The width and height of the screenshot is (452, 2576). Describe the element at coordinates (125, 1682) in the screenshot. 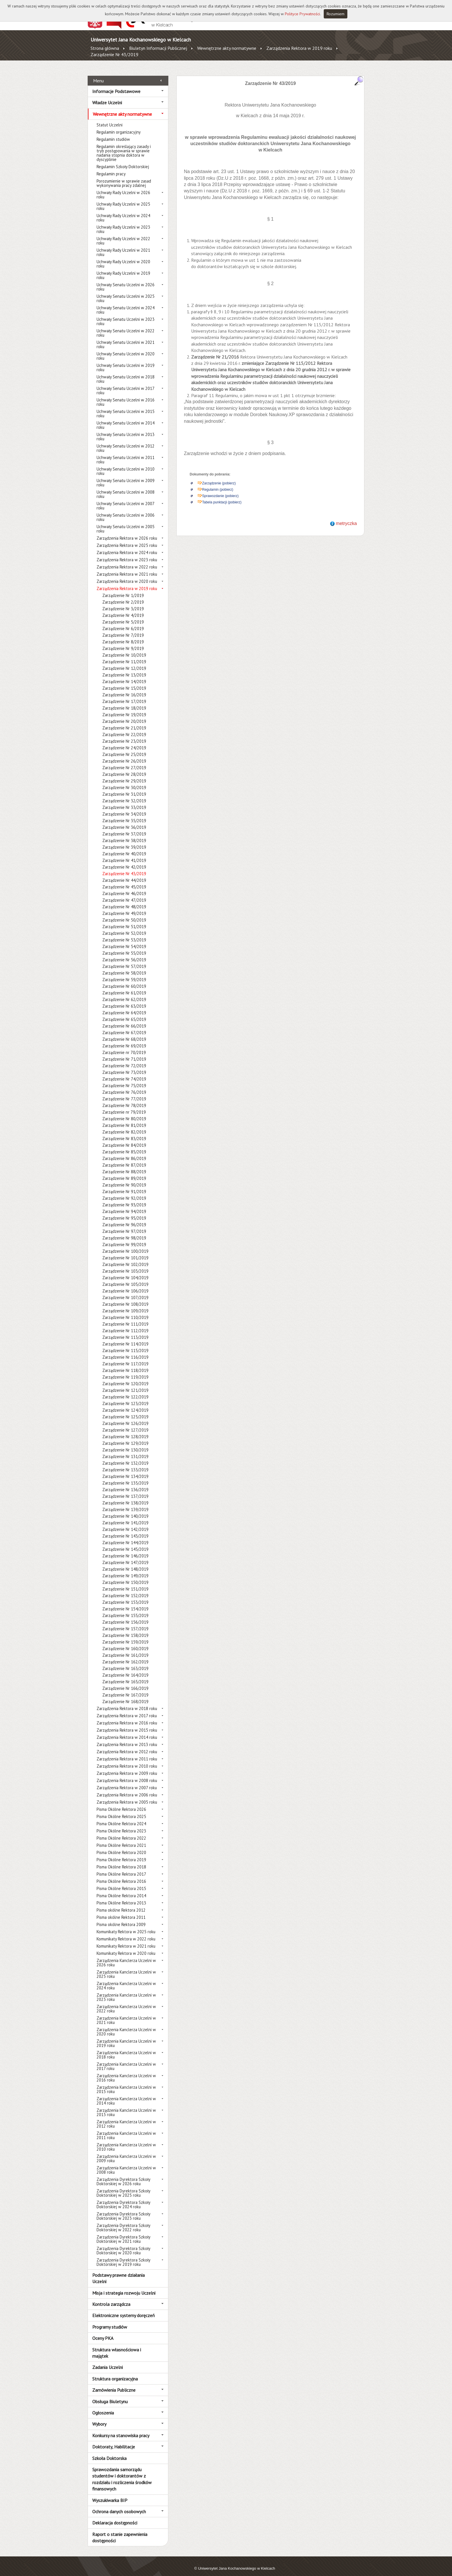

I see `Zarządzenie Nr 166/2019` at that location.